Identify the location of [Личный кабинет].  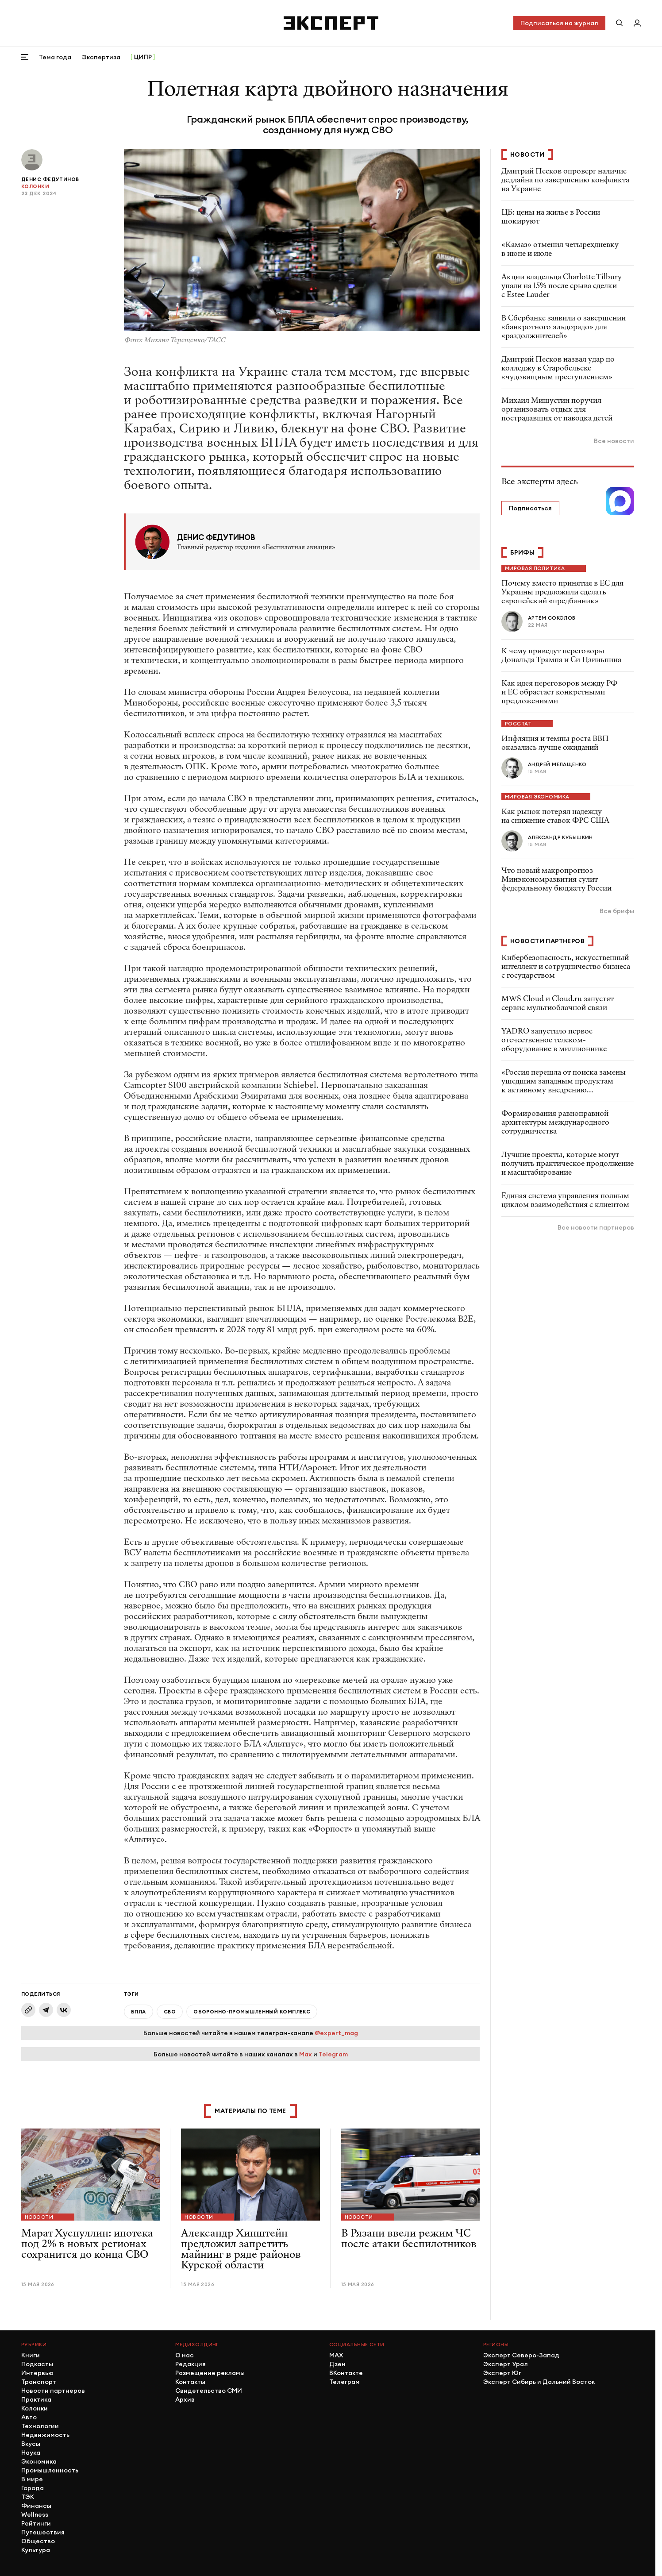
(637, 23).